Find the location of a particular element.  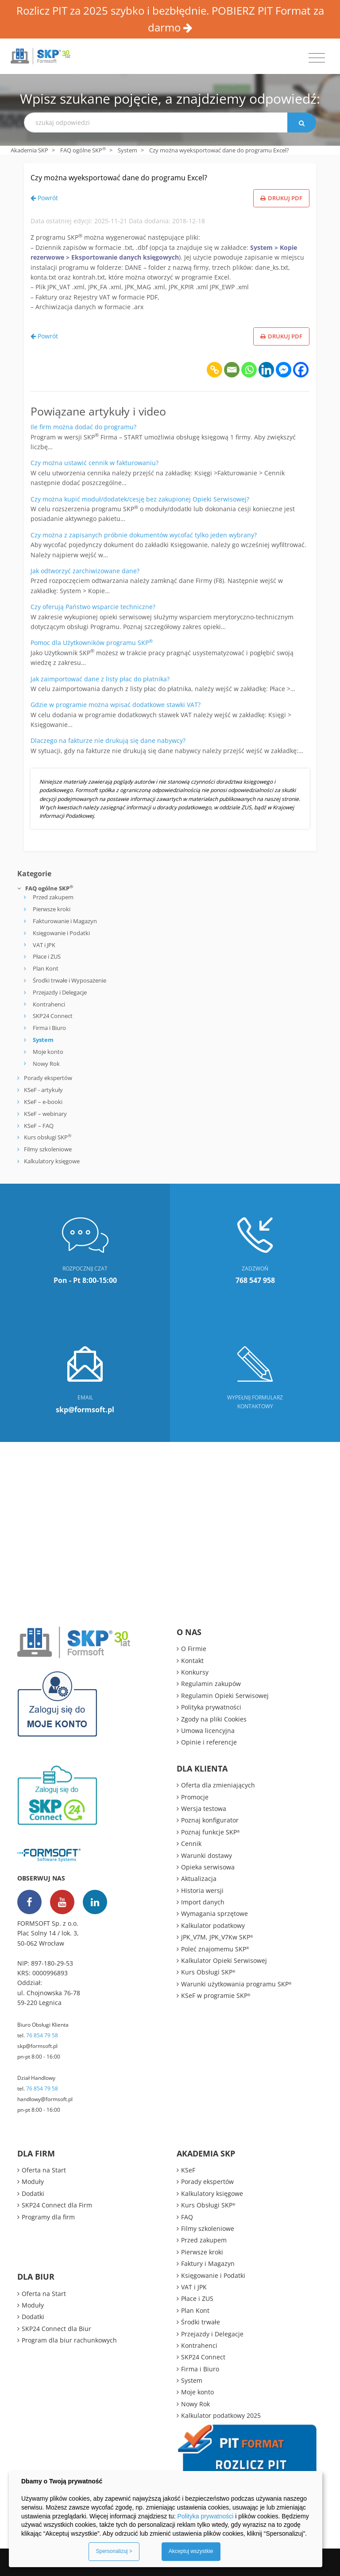

Umowa licencyjna is located at coordinates (208, 1730).